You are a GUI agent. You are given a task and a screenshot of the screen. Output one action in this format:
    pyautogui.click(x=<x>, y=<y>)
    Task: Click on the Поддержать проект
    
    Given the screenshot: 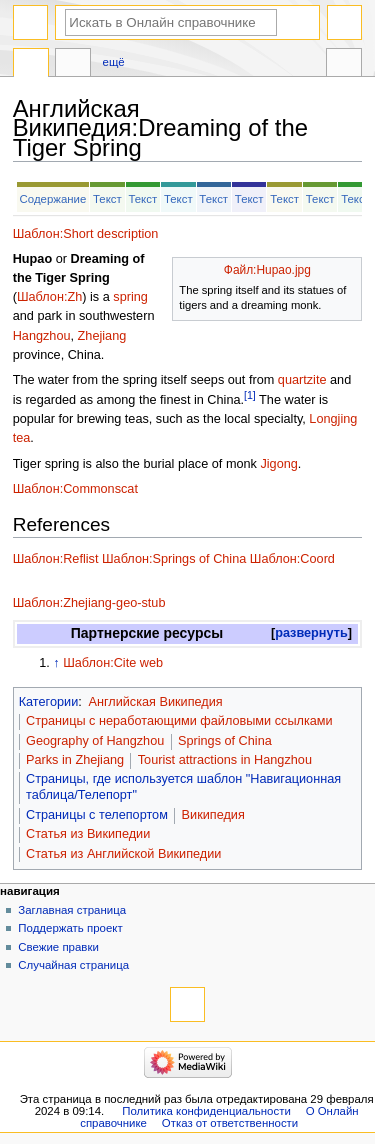 What is the action you would take?
    pyautogui.click(x=70, y=928)
    